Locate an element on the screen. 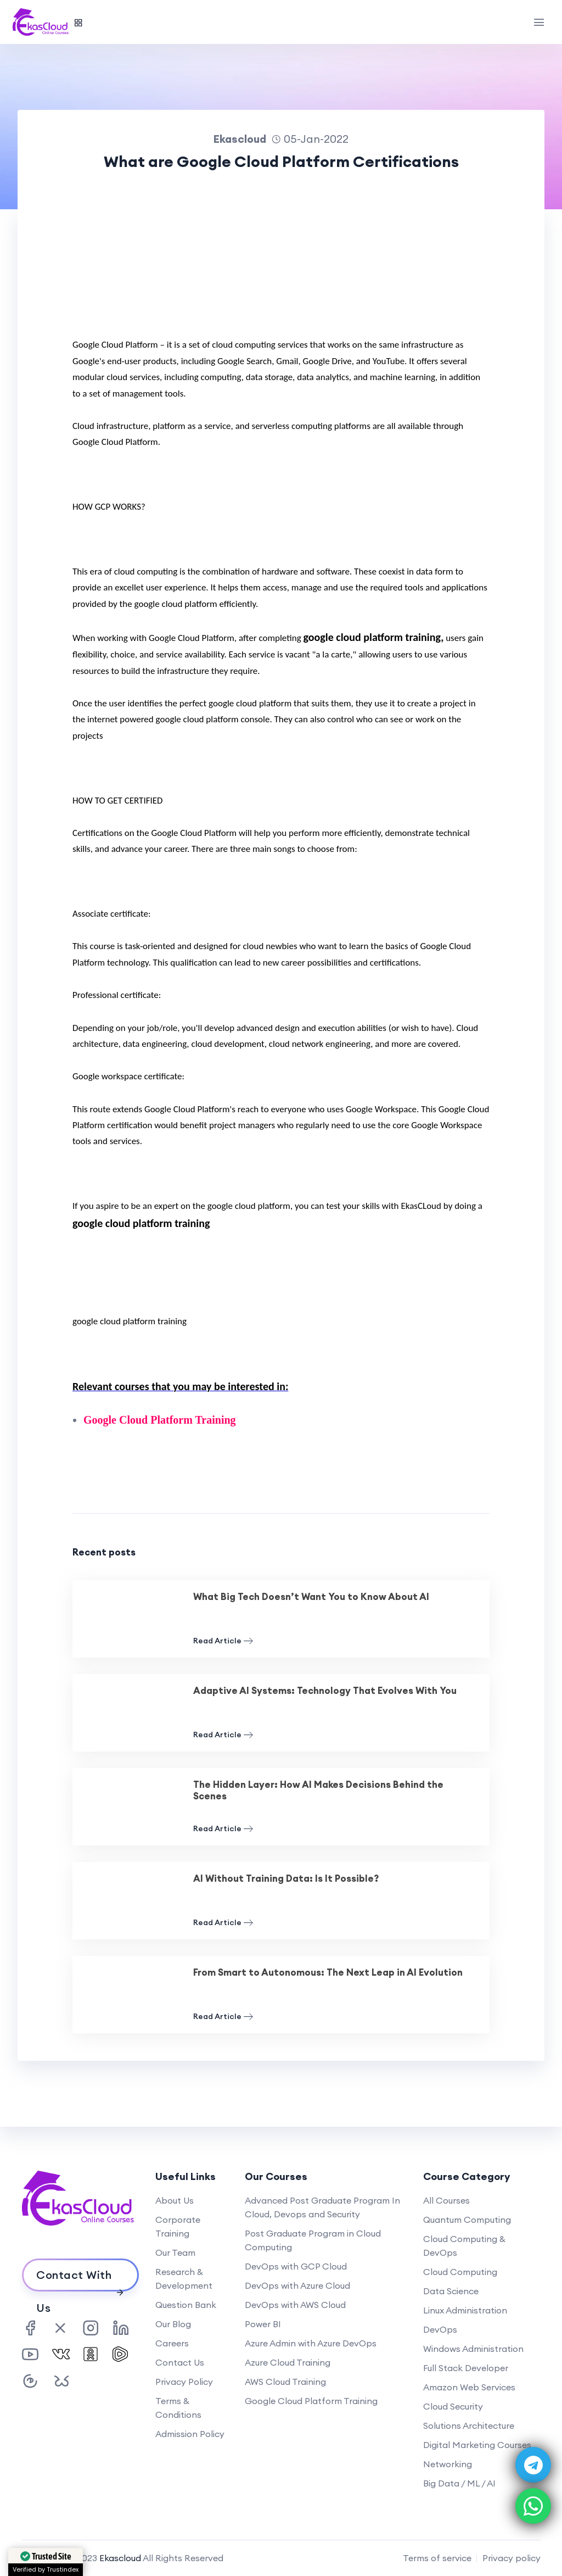  All Courses is located at coordinates (446, 2200).